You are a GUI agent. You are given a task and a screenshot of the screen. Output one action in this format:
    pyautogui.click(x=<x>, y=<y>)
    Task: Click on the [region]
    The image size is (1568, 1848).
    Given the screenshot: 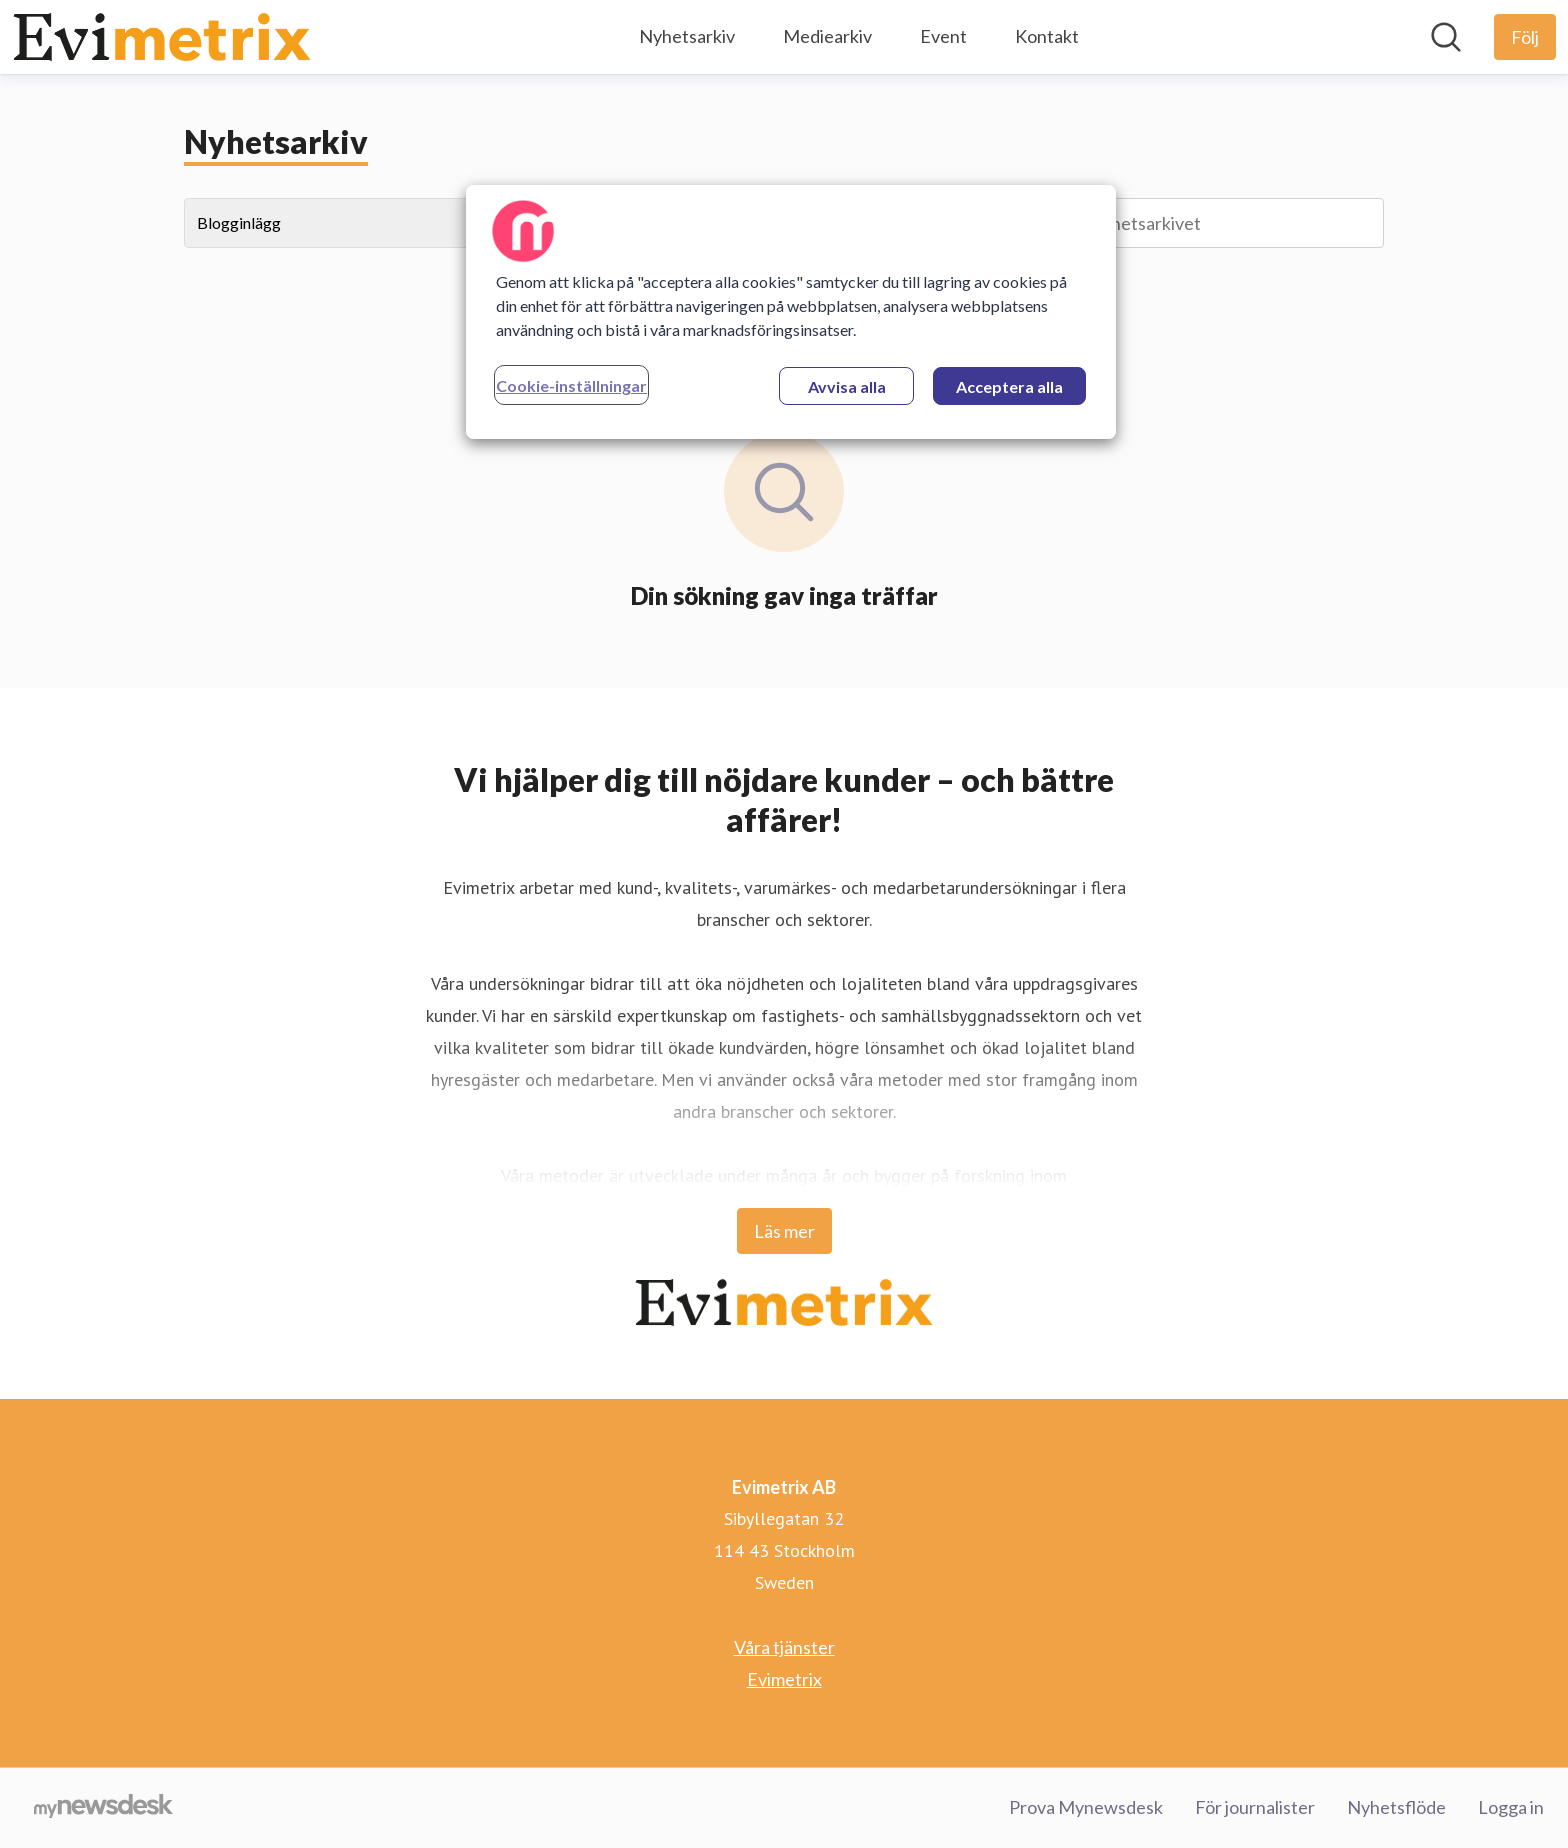 What is the action you would take?
    pyautogui.click(x=791, y=312)
    